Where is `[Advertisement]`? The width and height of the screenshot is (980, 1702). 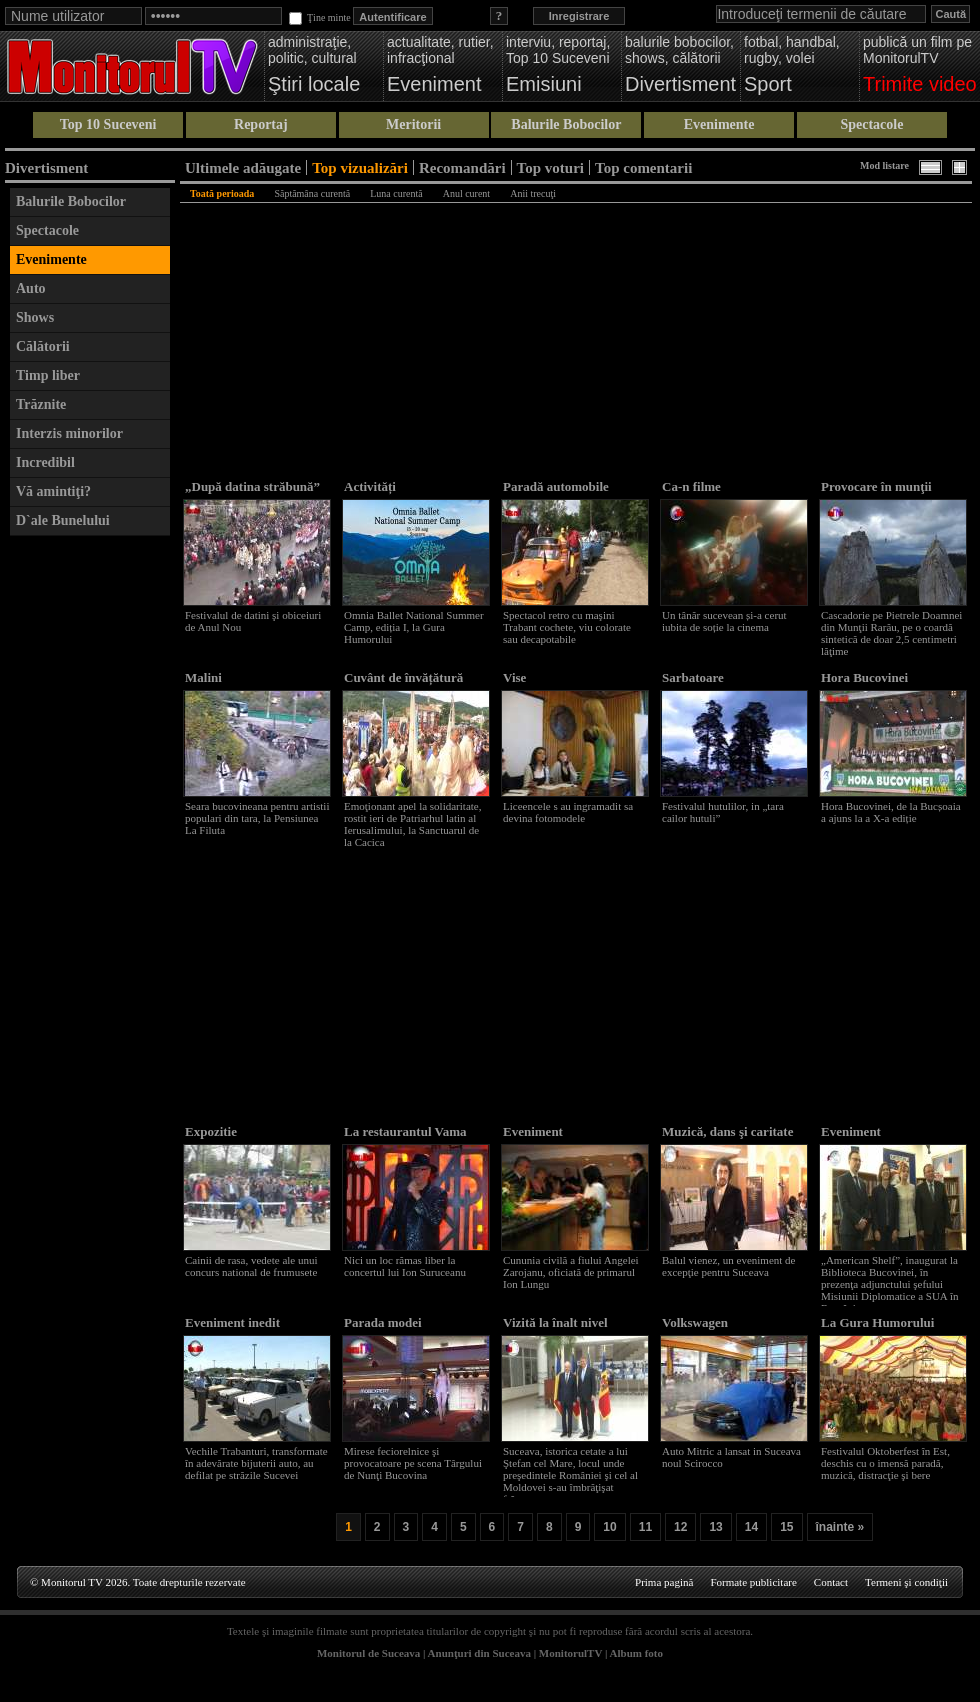
[Advertisement] is located at coordinates (90, 846).